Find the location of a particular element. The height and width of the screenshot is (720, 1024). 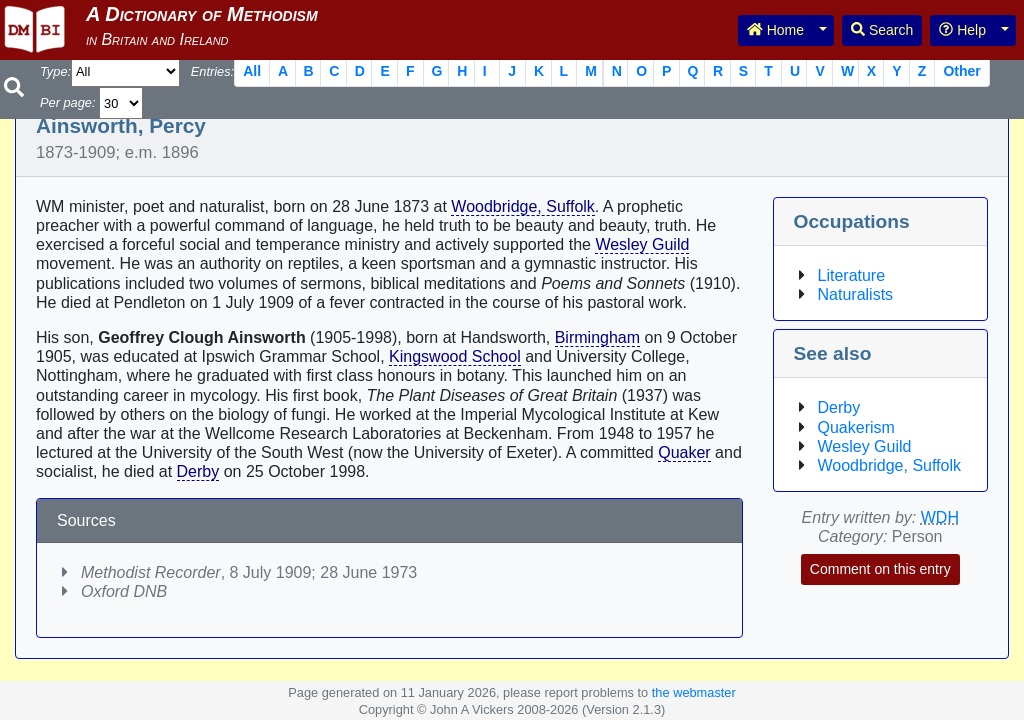

All is located at coordinates (252, 71).